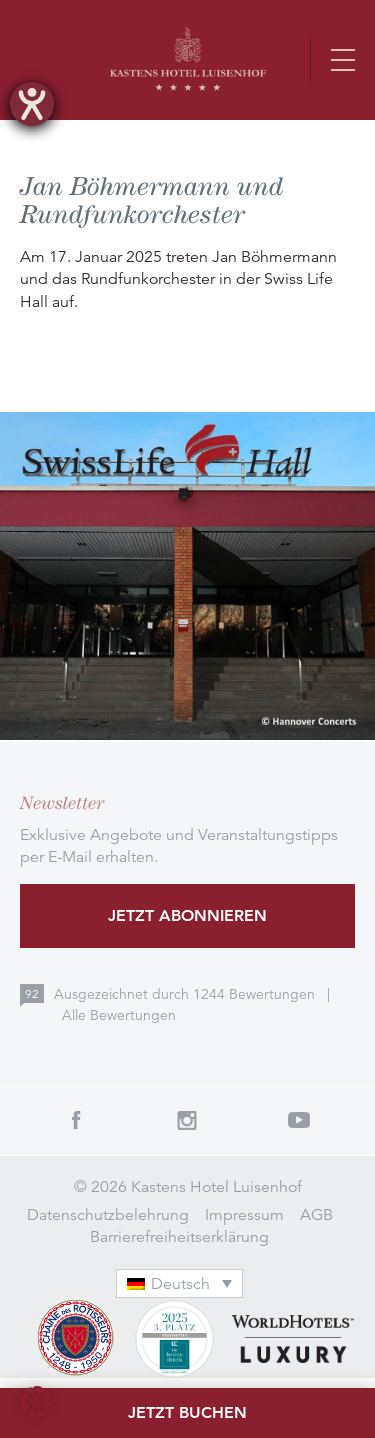 The height and width of the screenshot is (1438, 375). I want to click on Impressum, so click(244, 1215).